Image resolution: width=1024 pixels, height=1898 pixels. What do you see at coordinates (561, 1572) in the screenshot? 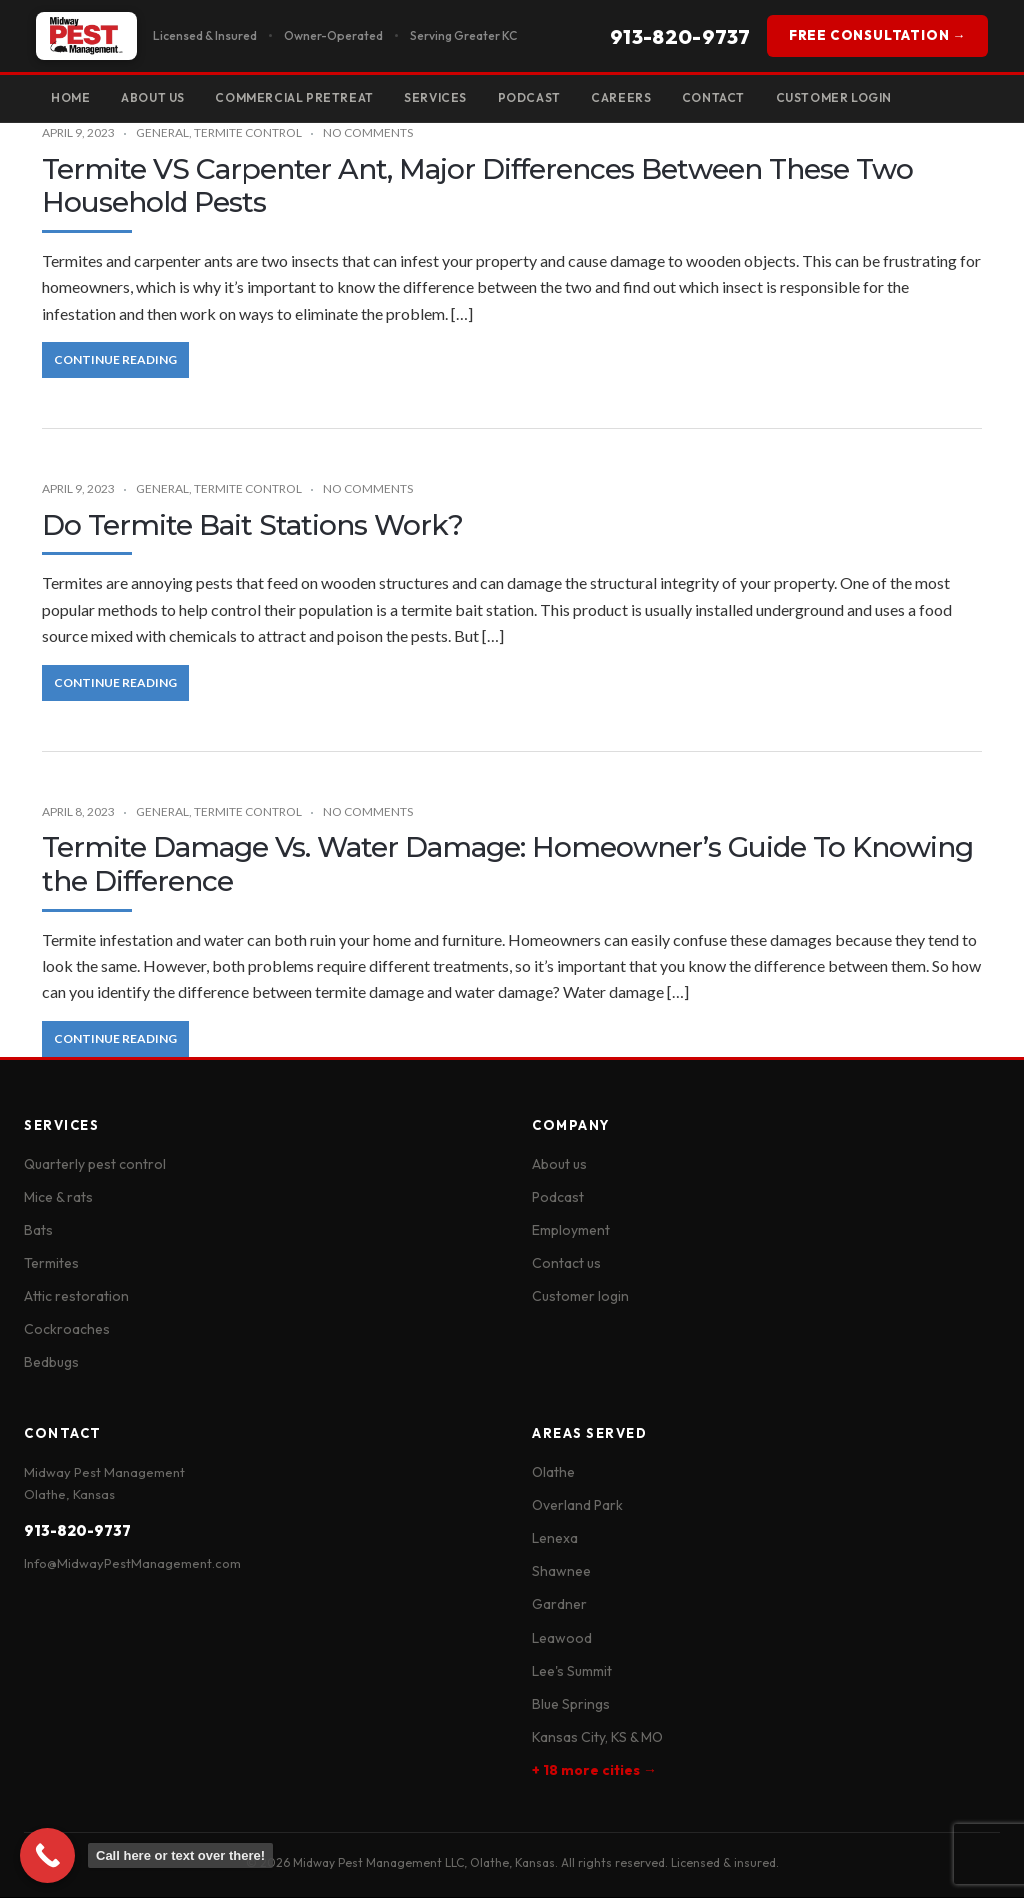
I see `Shawnee` at bounding box center [561, 1572].